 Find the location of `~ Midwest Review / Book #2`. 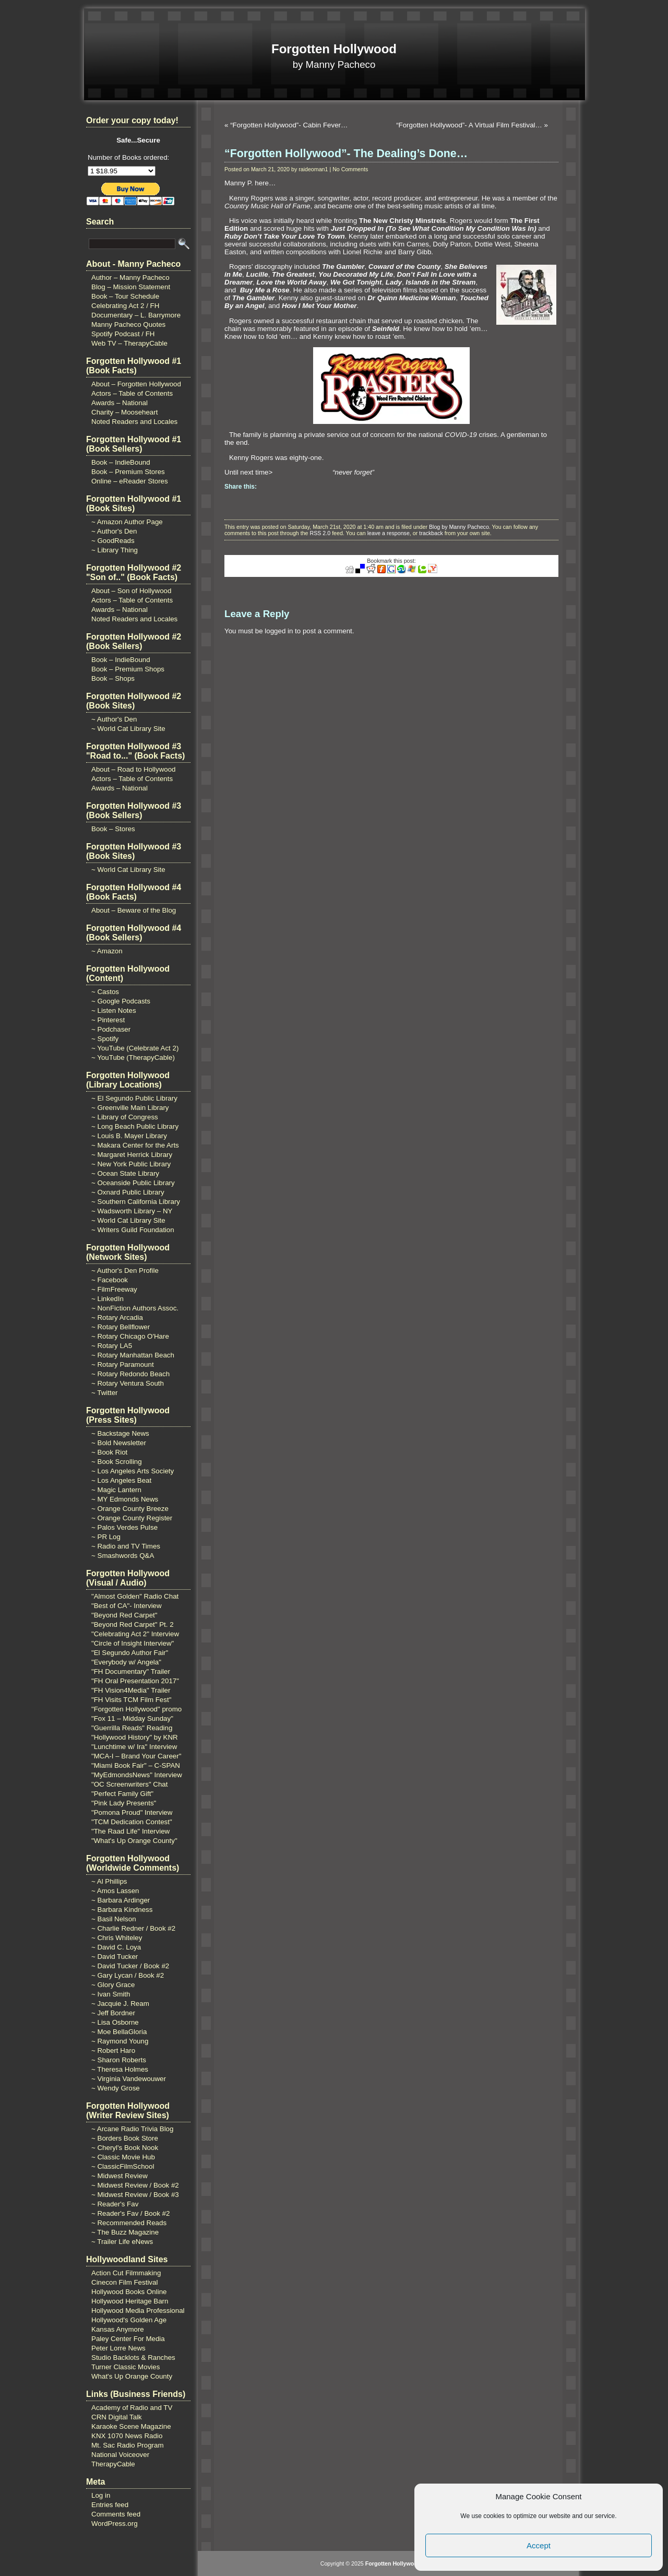

~ Midwest Review / Book #2 is located at coordinates (135, 2185).